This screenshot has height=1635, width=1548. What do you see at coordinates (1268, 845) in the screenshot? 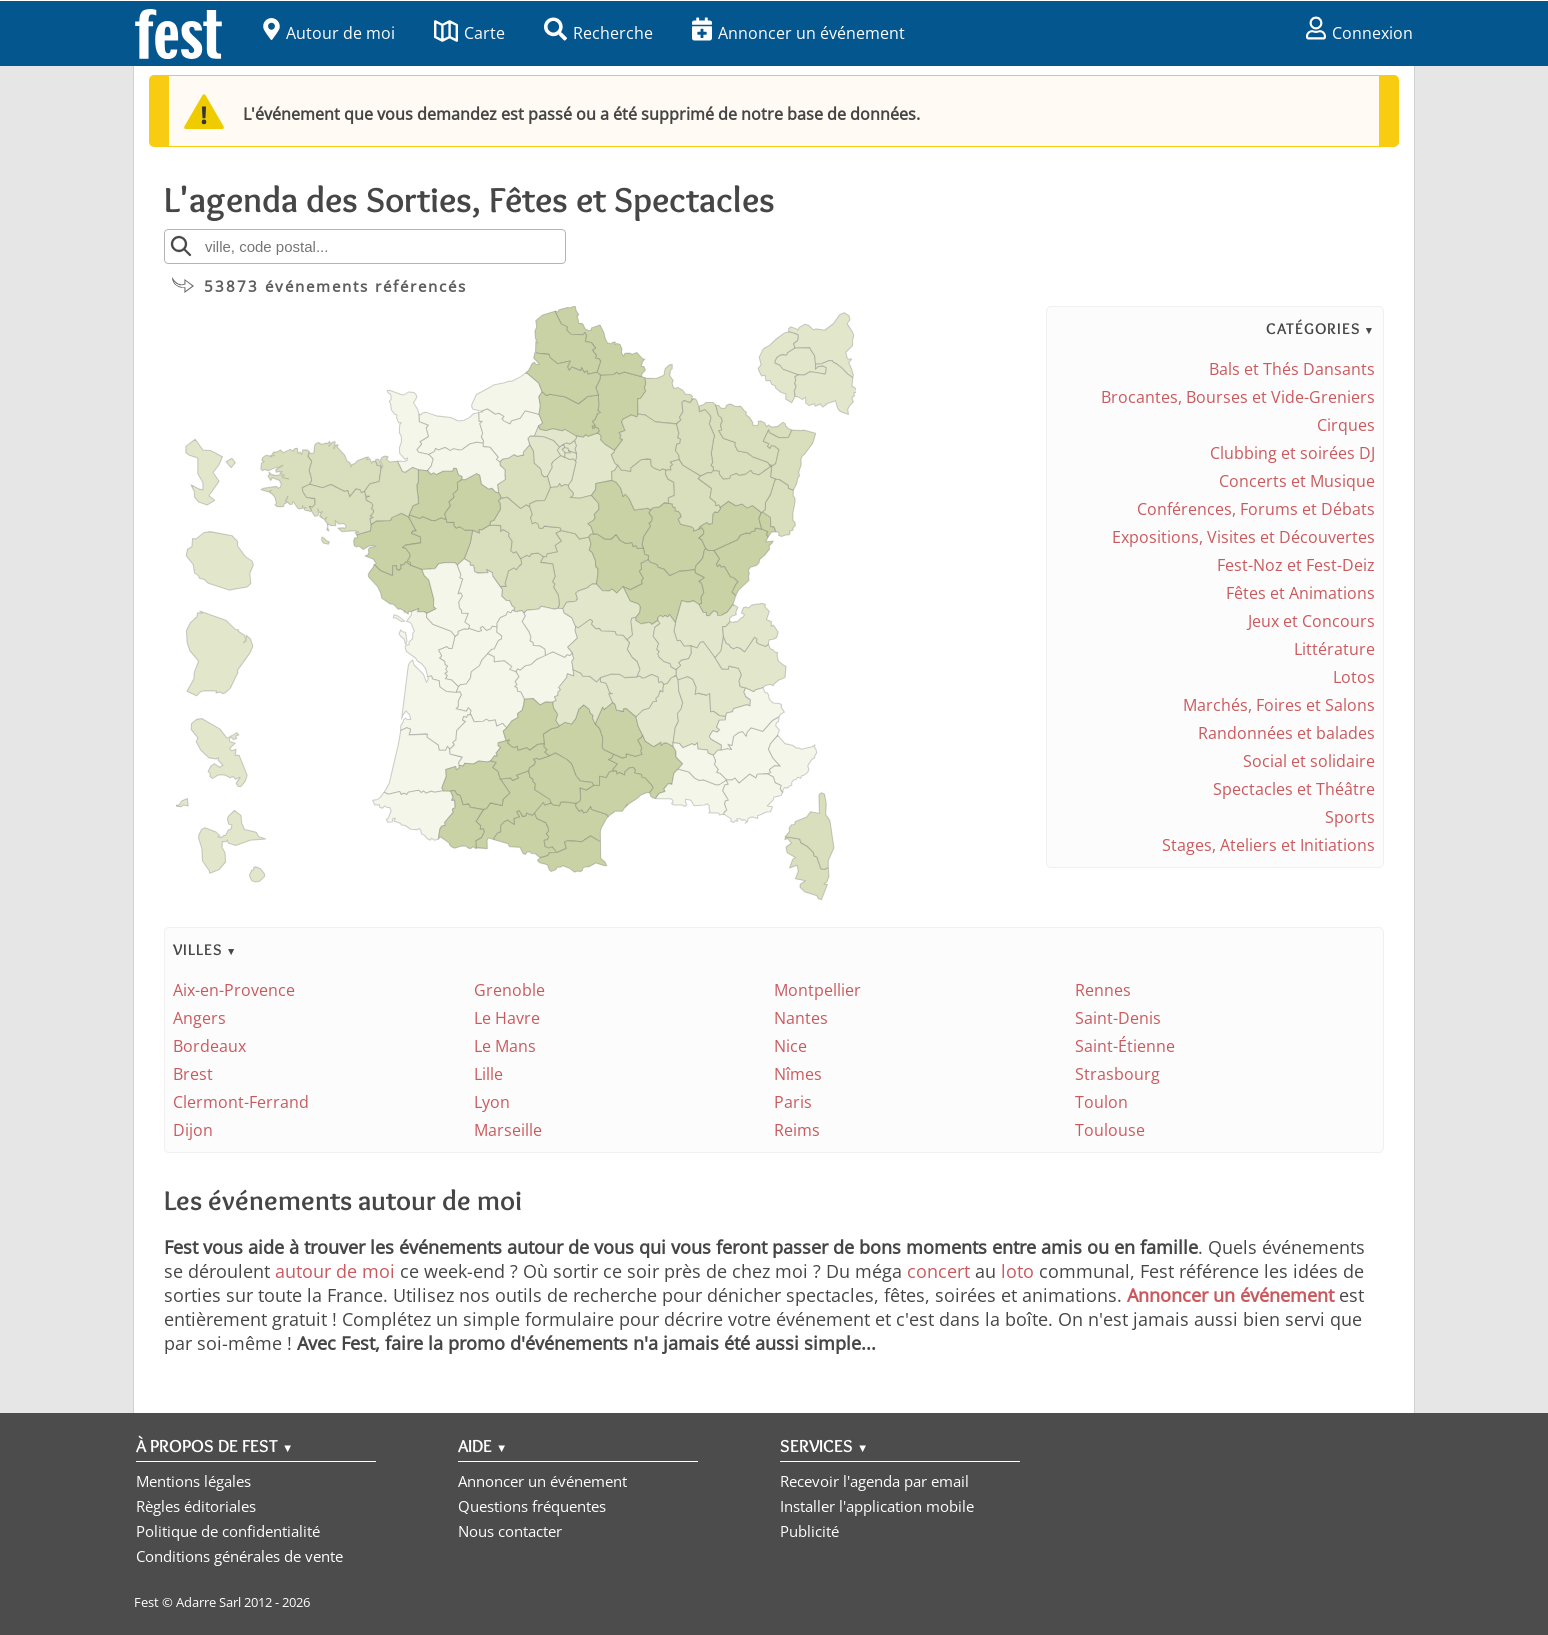
I see `Stages, Ateliers et Initiations` at bounding box center [1268, 845].